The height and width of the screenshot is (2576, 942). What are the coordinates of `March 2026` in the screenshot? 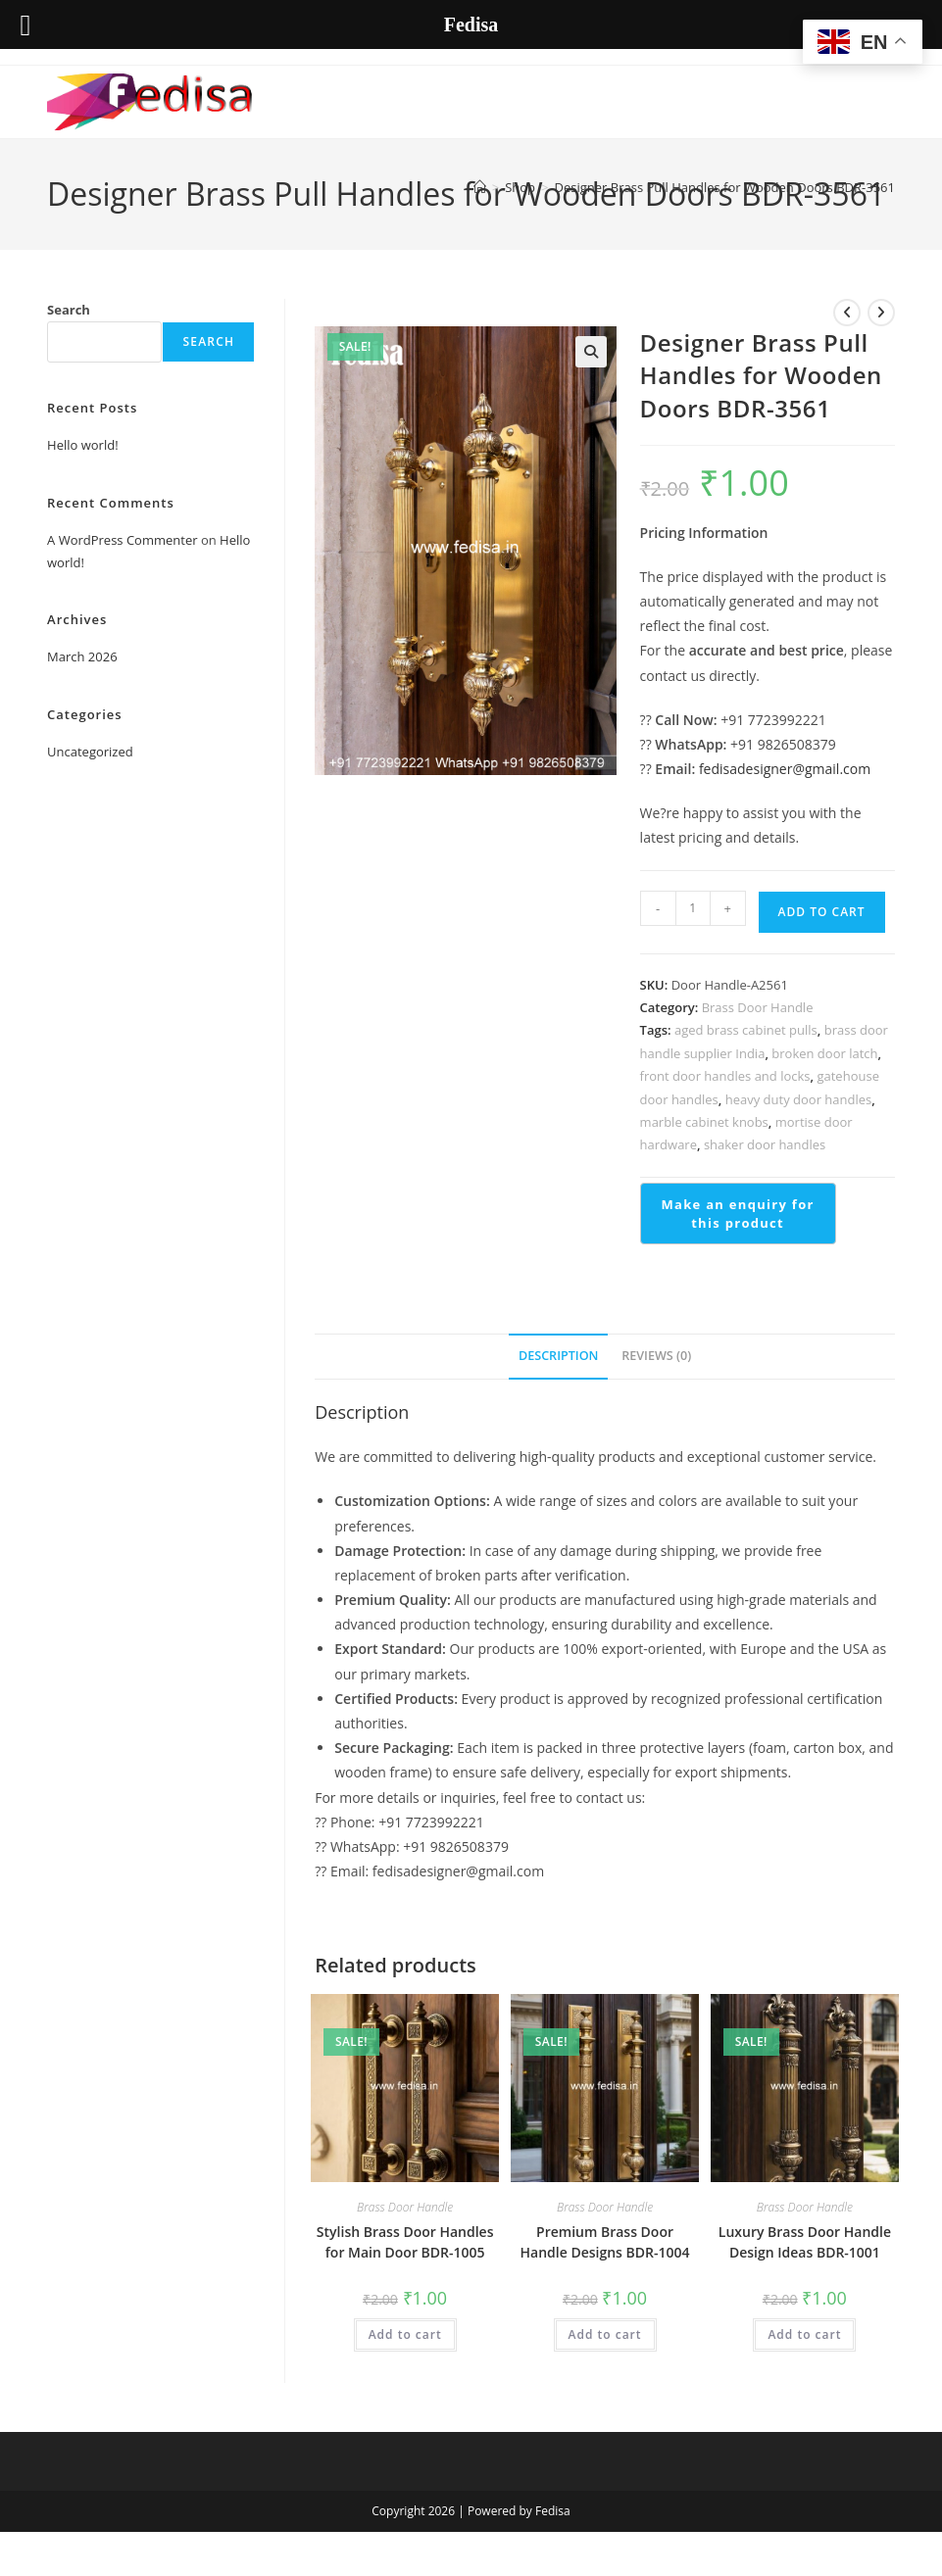 It's located at (82, 656).